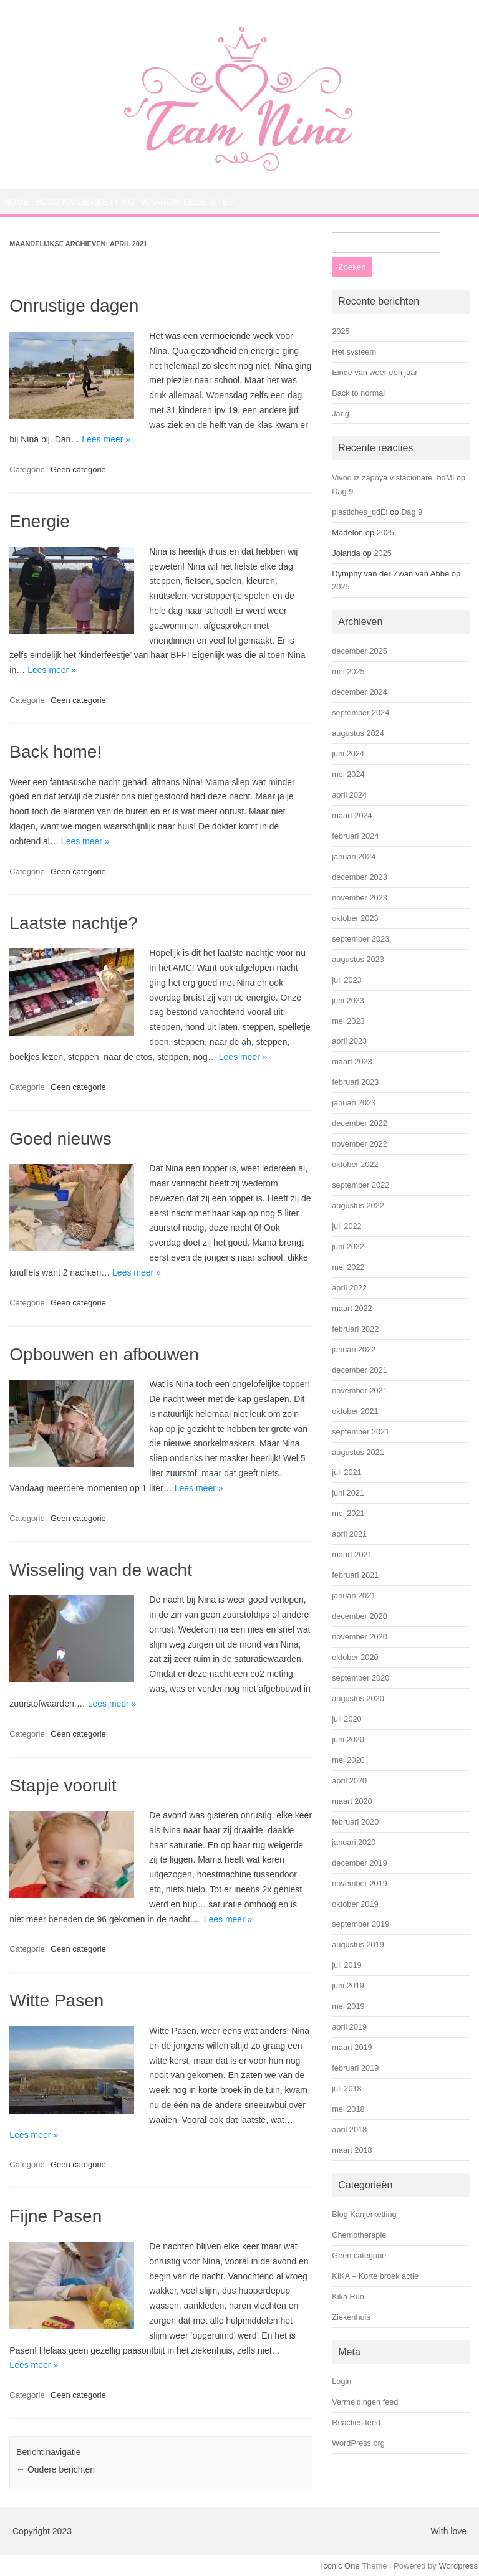 The height and width of the screenshot is (2576, 479). I want to click on Einde van weer een jaar, so click(374, 372).